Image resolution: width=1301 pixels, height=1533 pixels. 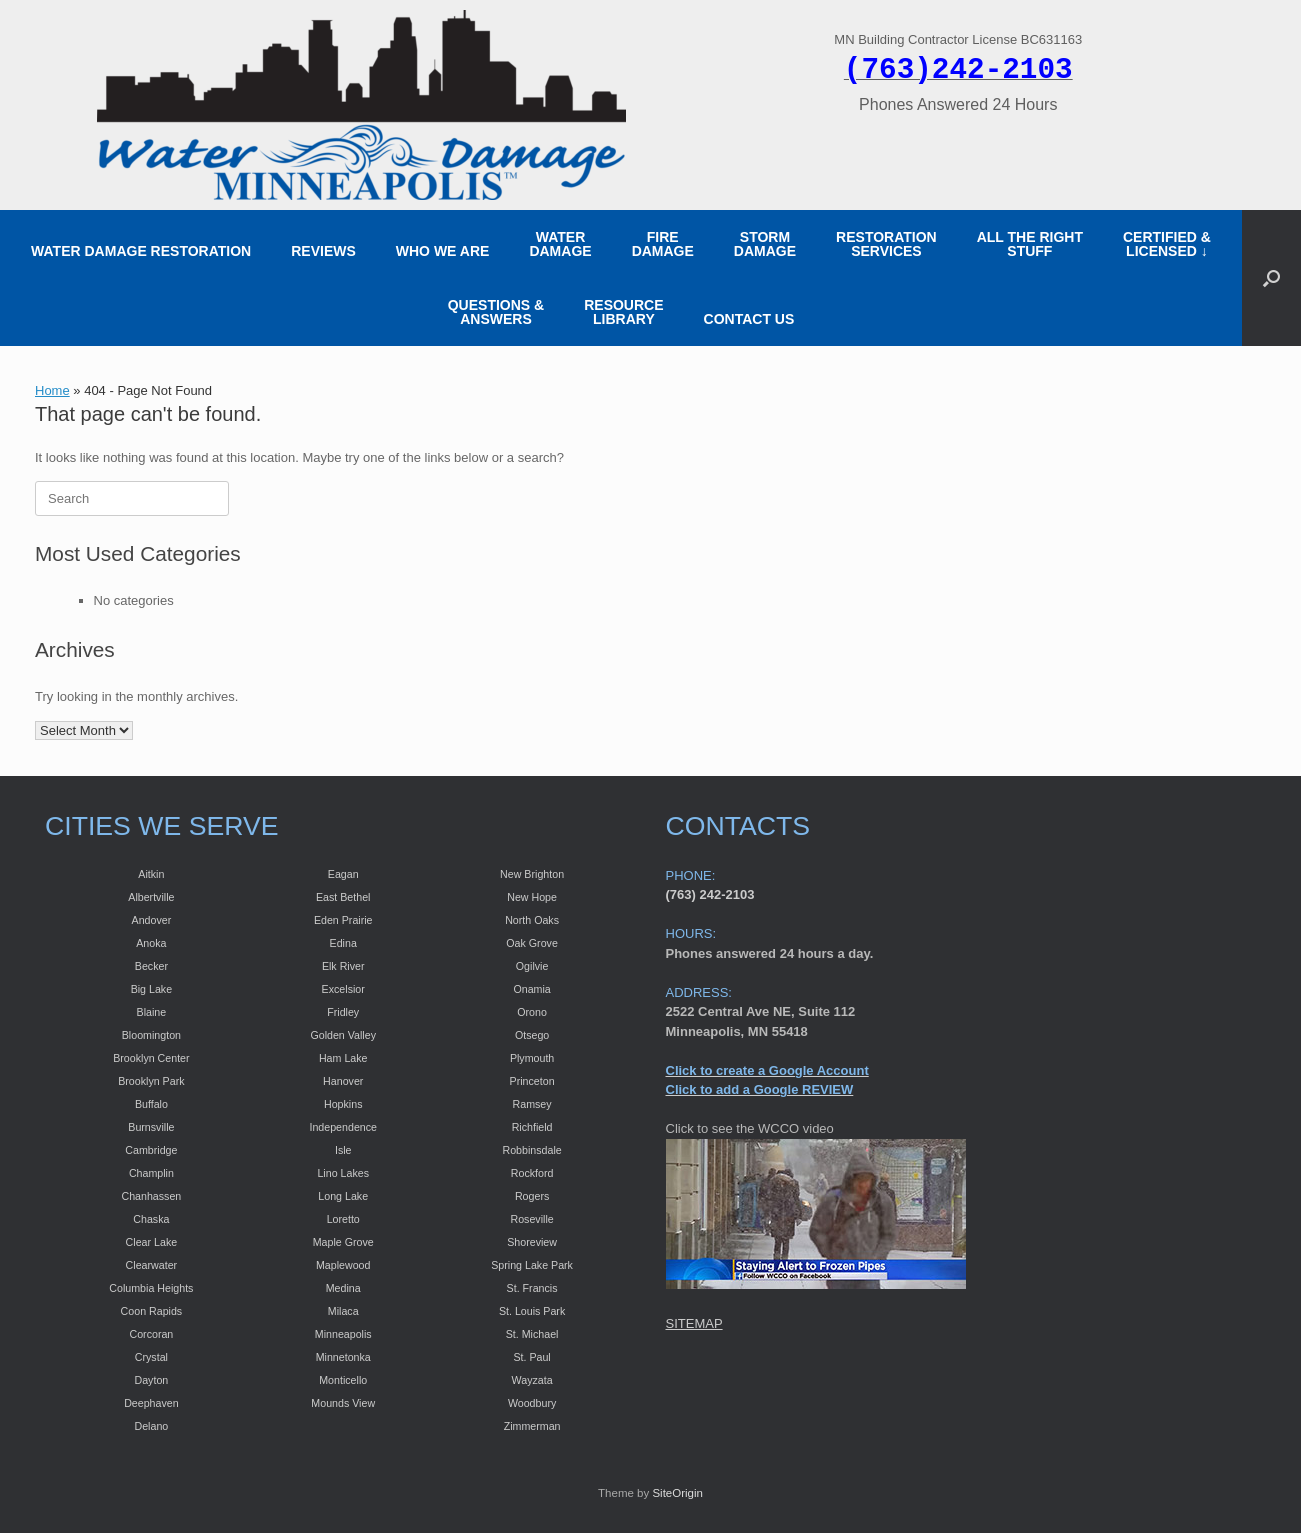 What do you see at coordinates (886, 244) in the screenshot?
I see `RESTORATION SERVICES` at bounding box center [886, 244].